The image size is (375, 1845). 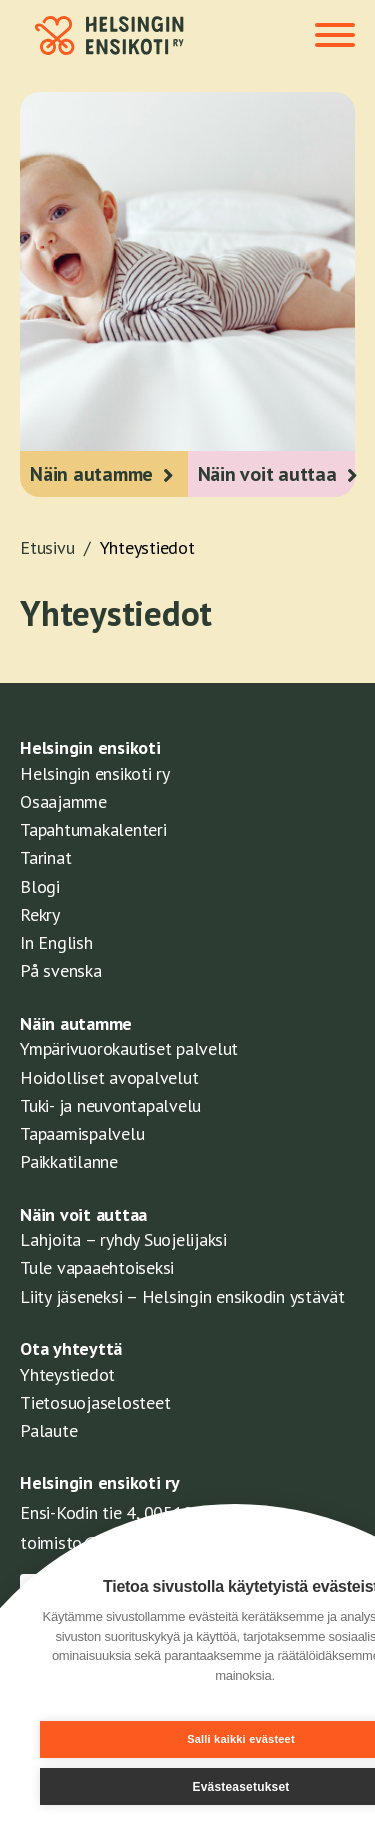 I want to click on Tule vapaaehtoiseksi, so click(x=97, y=1267).